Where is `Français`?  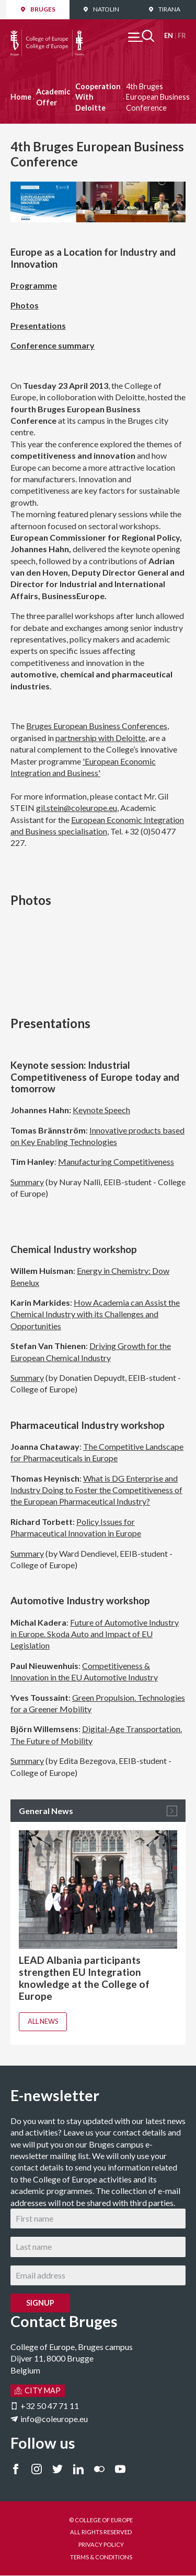 Français is located at coordinates (182, 35).